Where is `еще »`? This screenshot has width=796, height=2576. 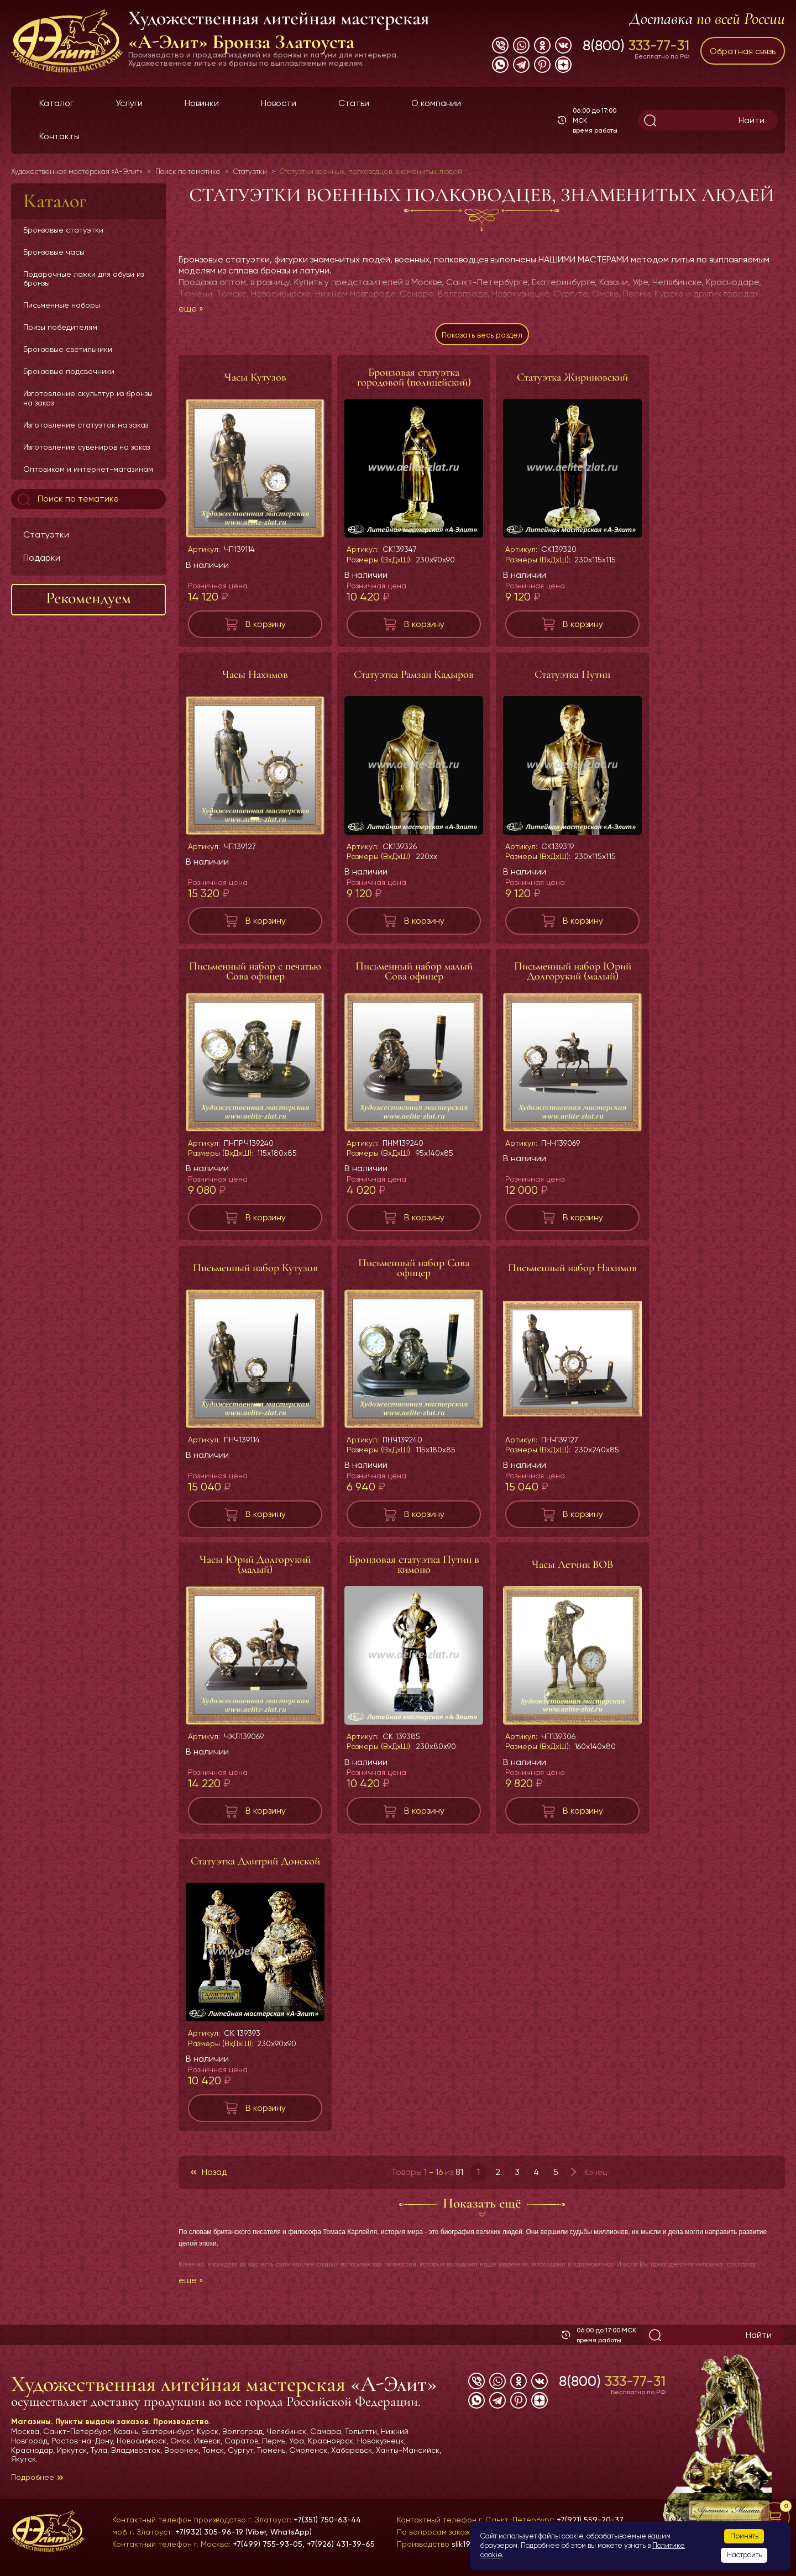 еще » is located at coordinates (191, 308).